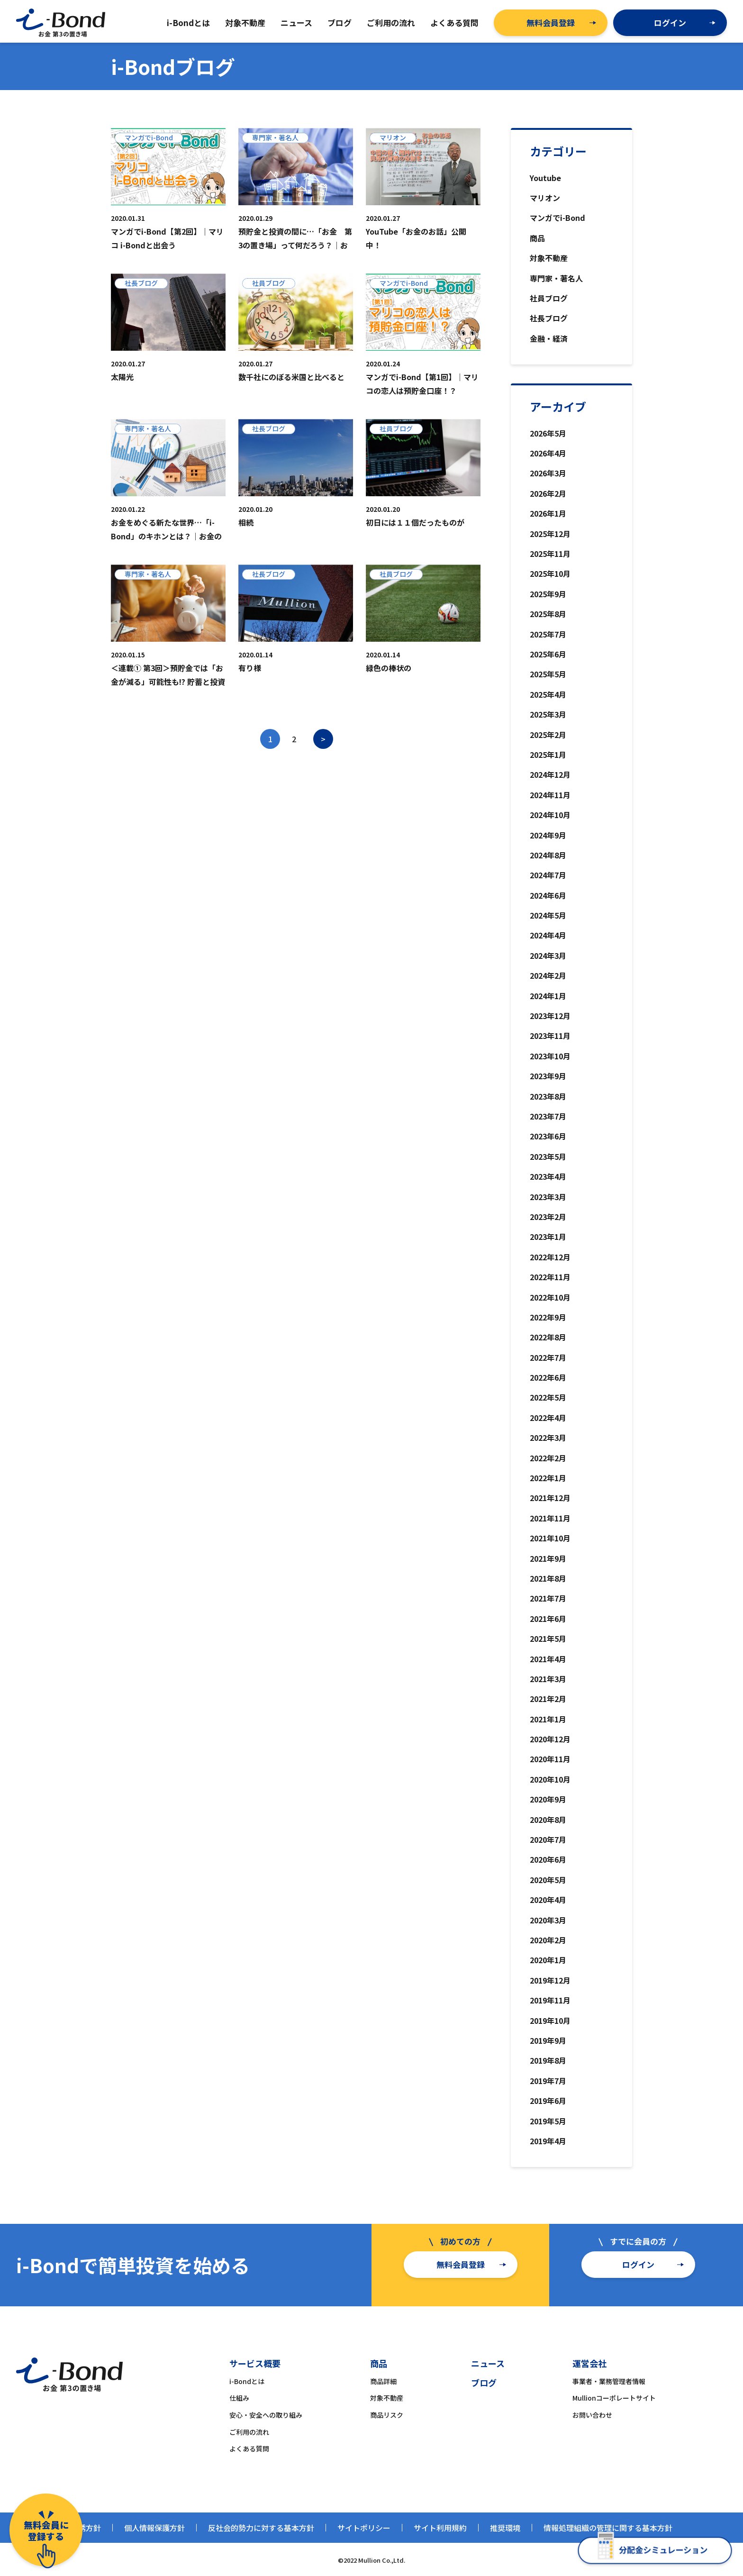  I want to click on 2025年12月, so click(550, 533).